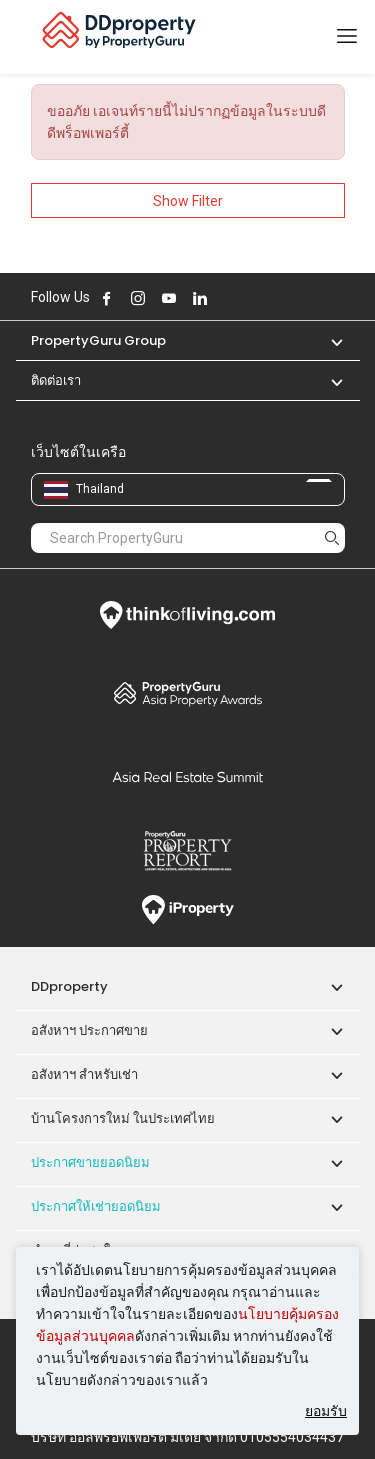  What do you see at coordinates (327, 340) in the screenshot?
I see `[button]` at bounding box center [327, 340].